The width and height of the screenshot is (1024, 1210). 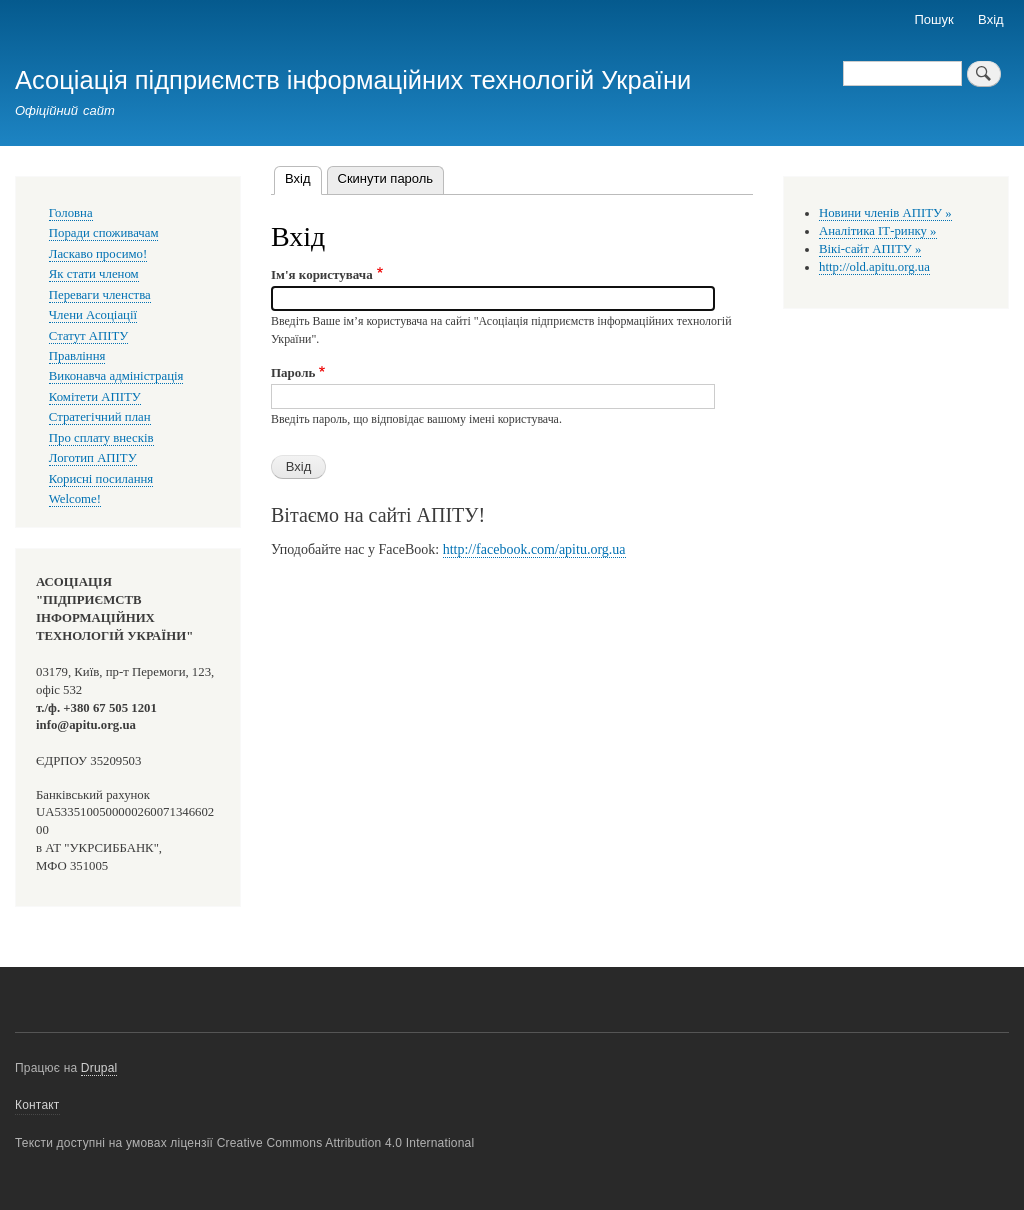 I want to click on http://facebook.com/apitu.org.ua, so click(x=534, y=549).